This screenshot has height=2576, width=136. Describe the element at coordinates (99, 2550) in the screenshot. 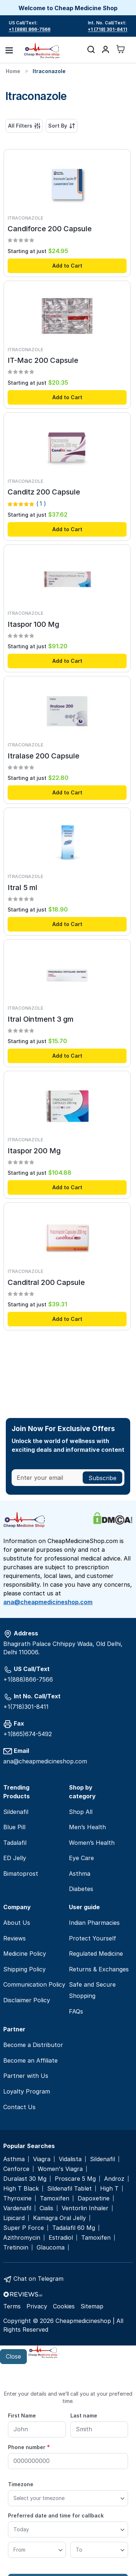

I see `[To]` at that location.